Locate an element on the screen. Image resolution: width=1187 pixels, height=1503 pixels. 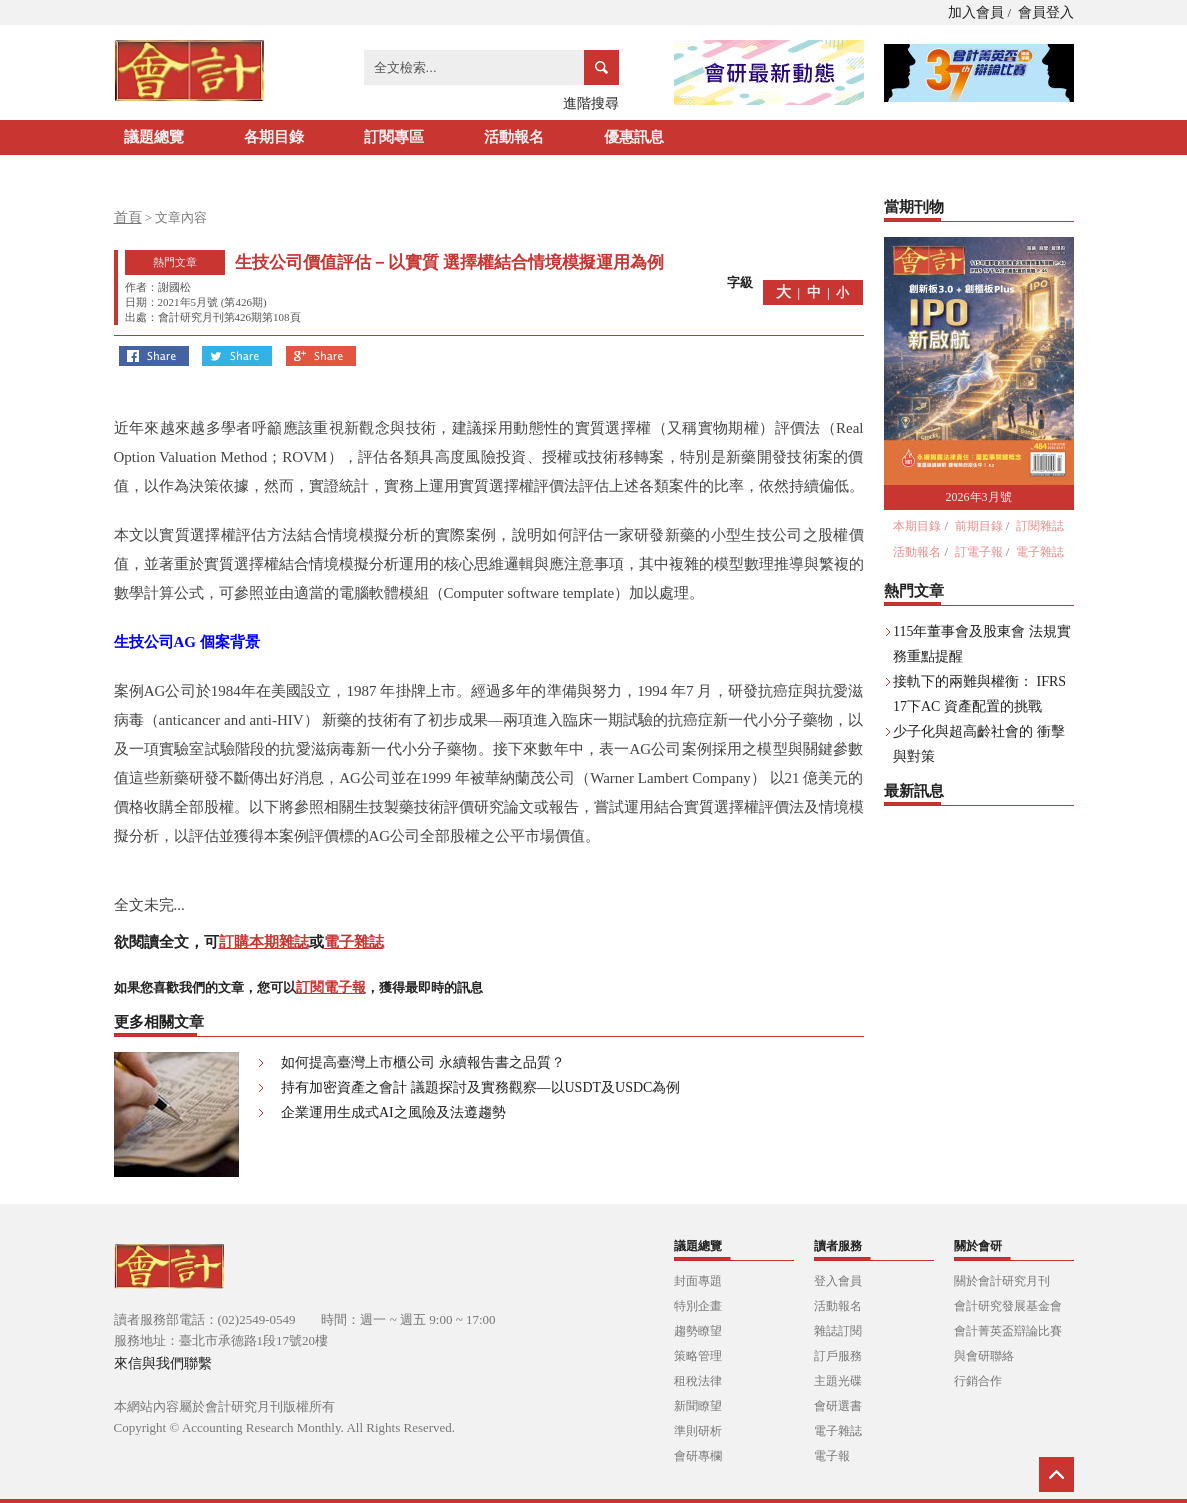
各期目錄 is located at coordinates (274, 137).